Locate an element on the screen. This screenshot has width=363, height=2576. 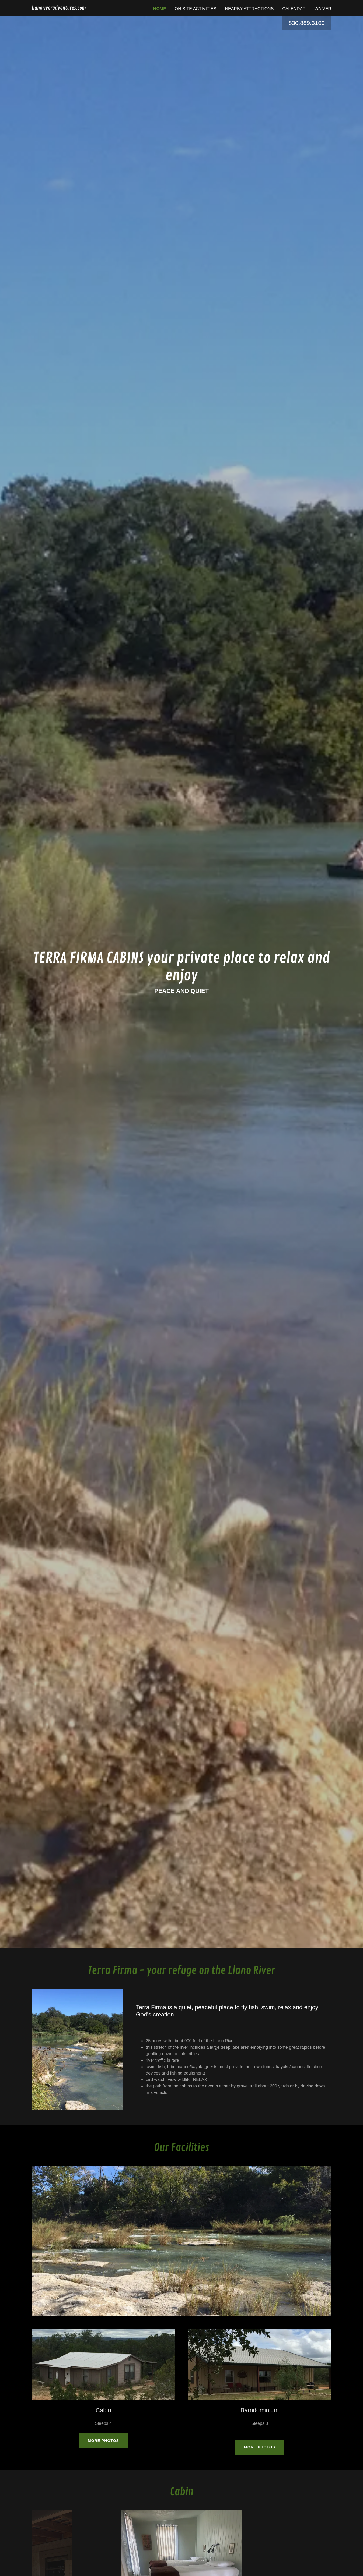
Nearby Attractions [link] is located at coordinates (249, 8).